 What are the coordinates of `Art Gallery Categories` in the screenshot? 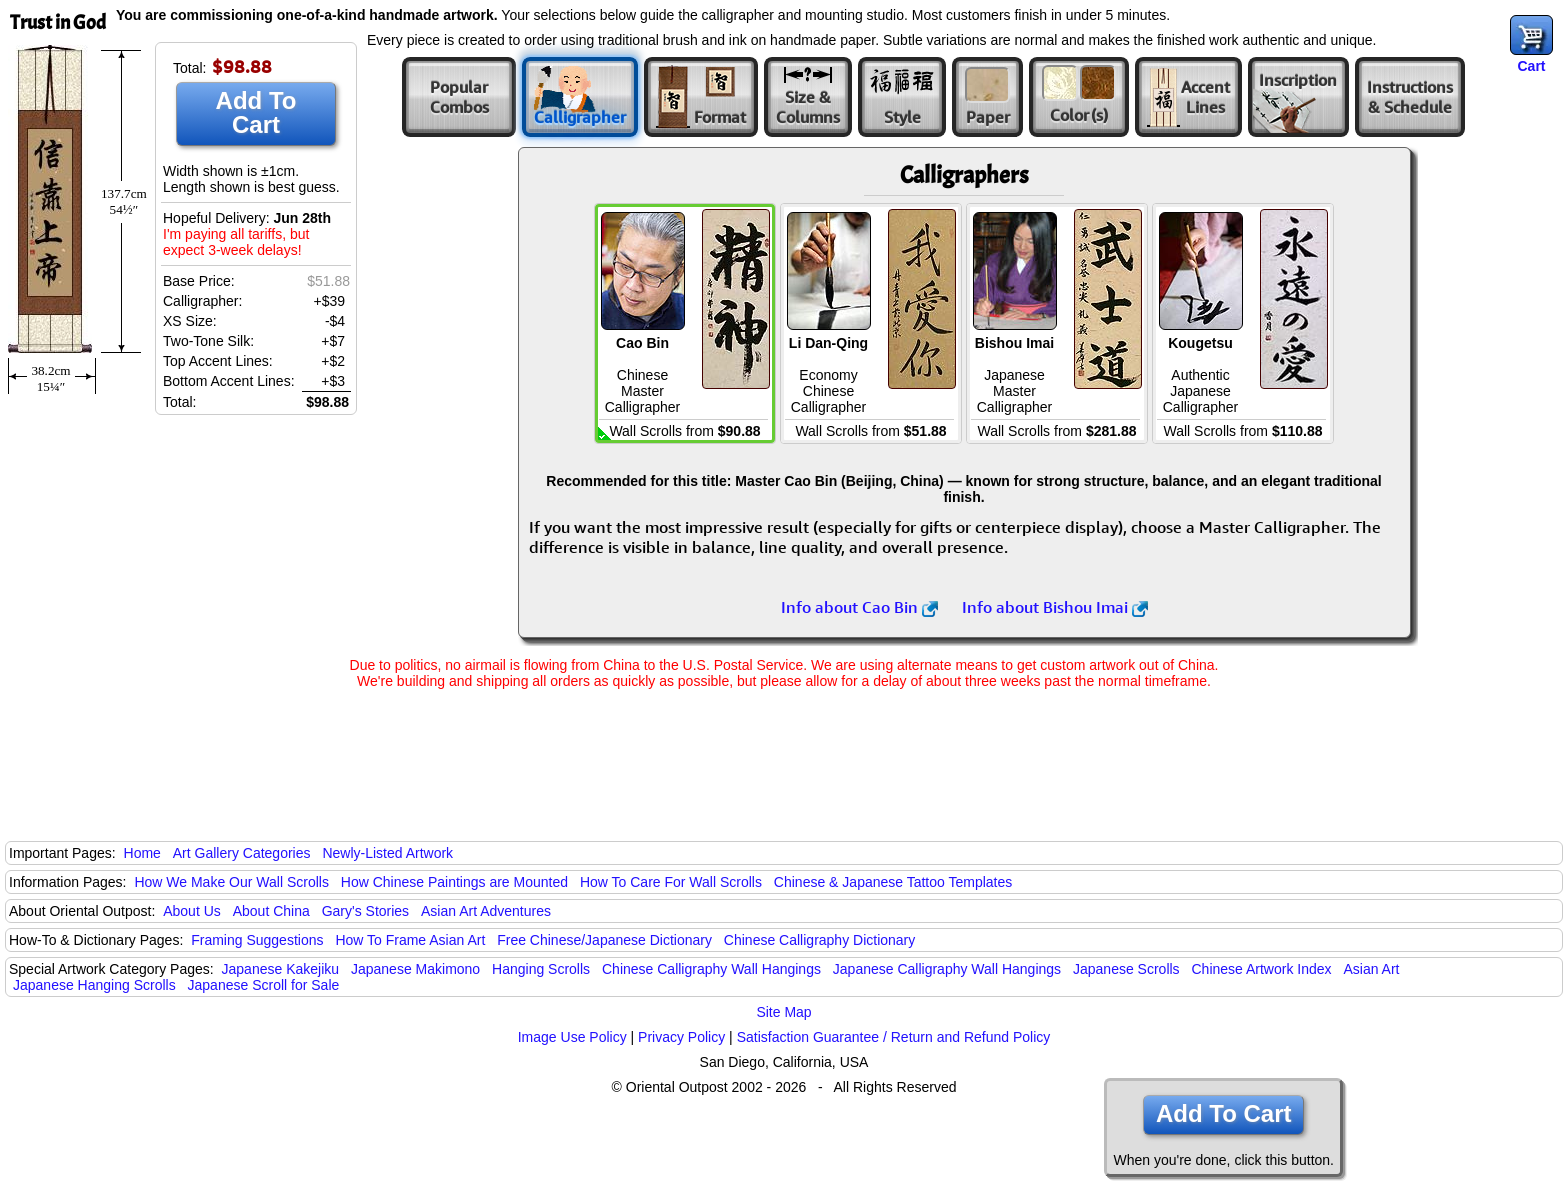 It's located at (242, 853).